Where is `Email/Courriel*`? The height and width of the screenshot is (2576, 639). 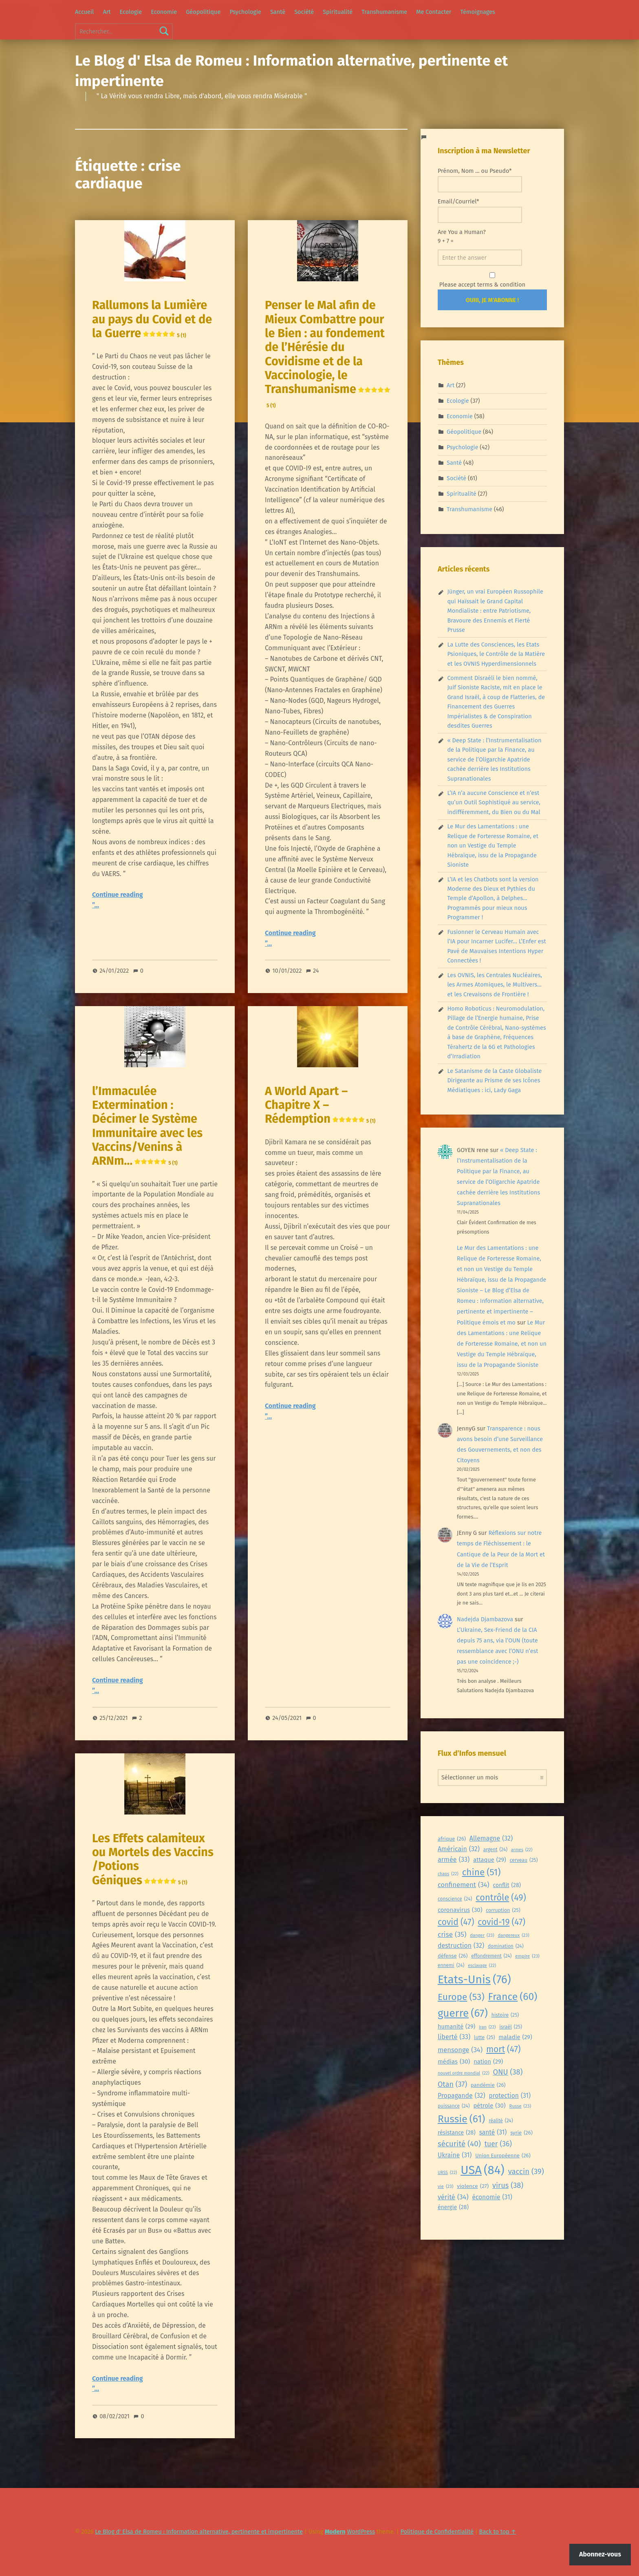
Email/Courriel* is located at coordinates (480, 210).